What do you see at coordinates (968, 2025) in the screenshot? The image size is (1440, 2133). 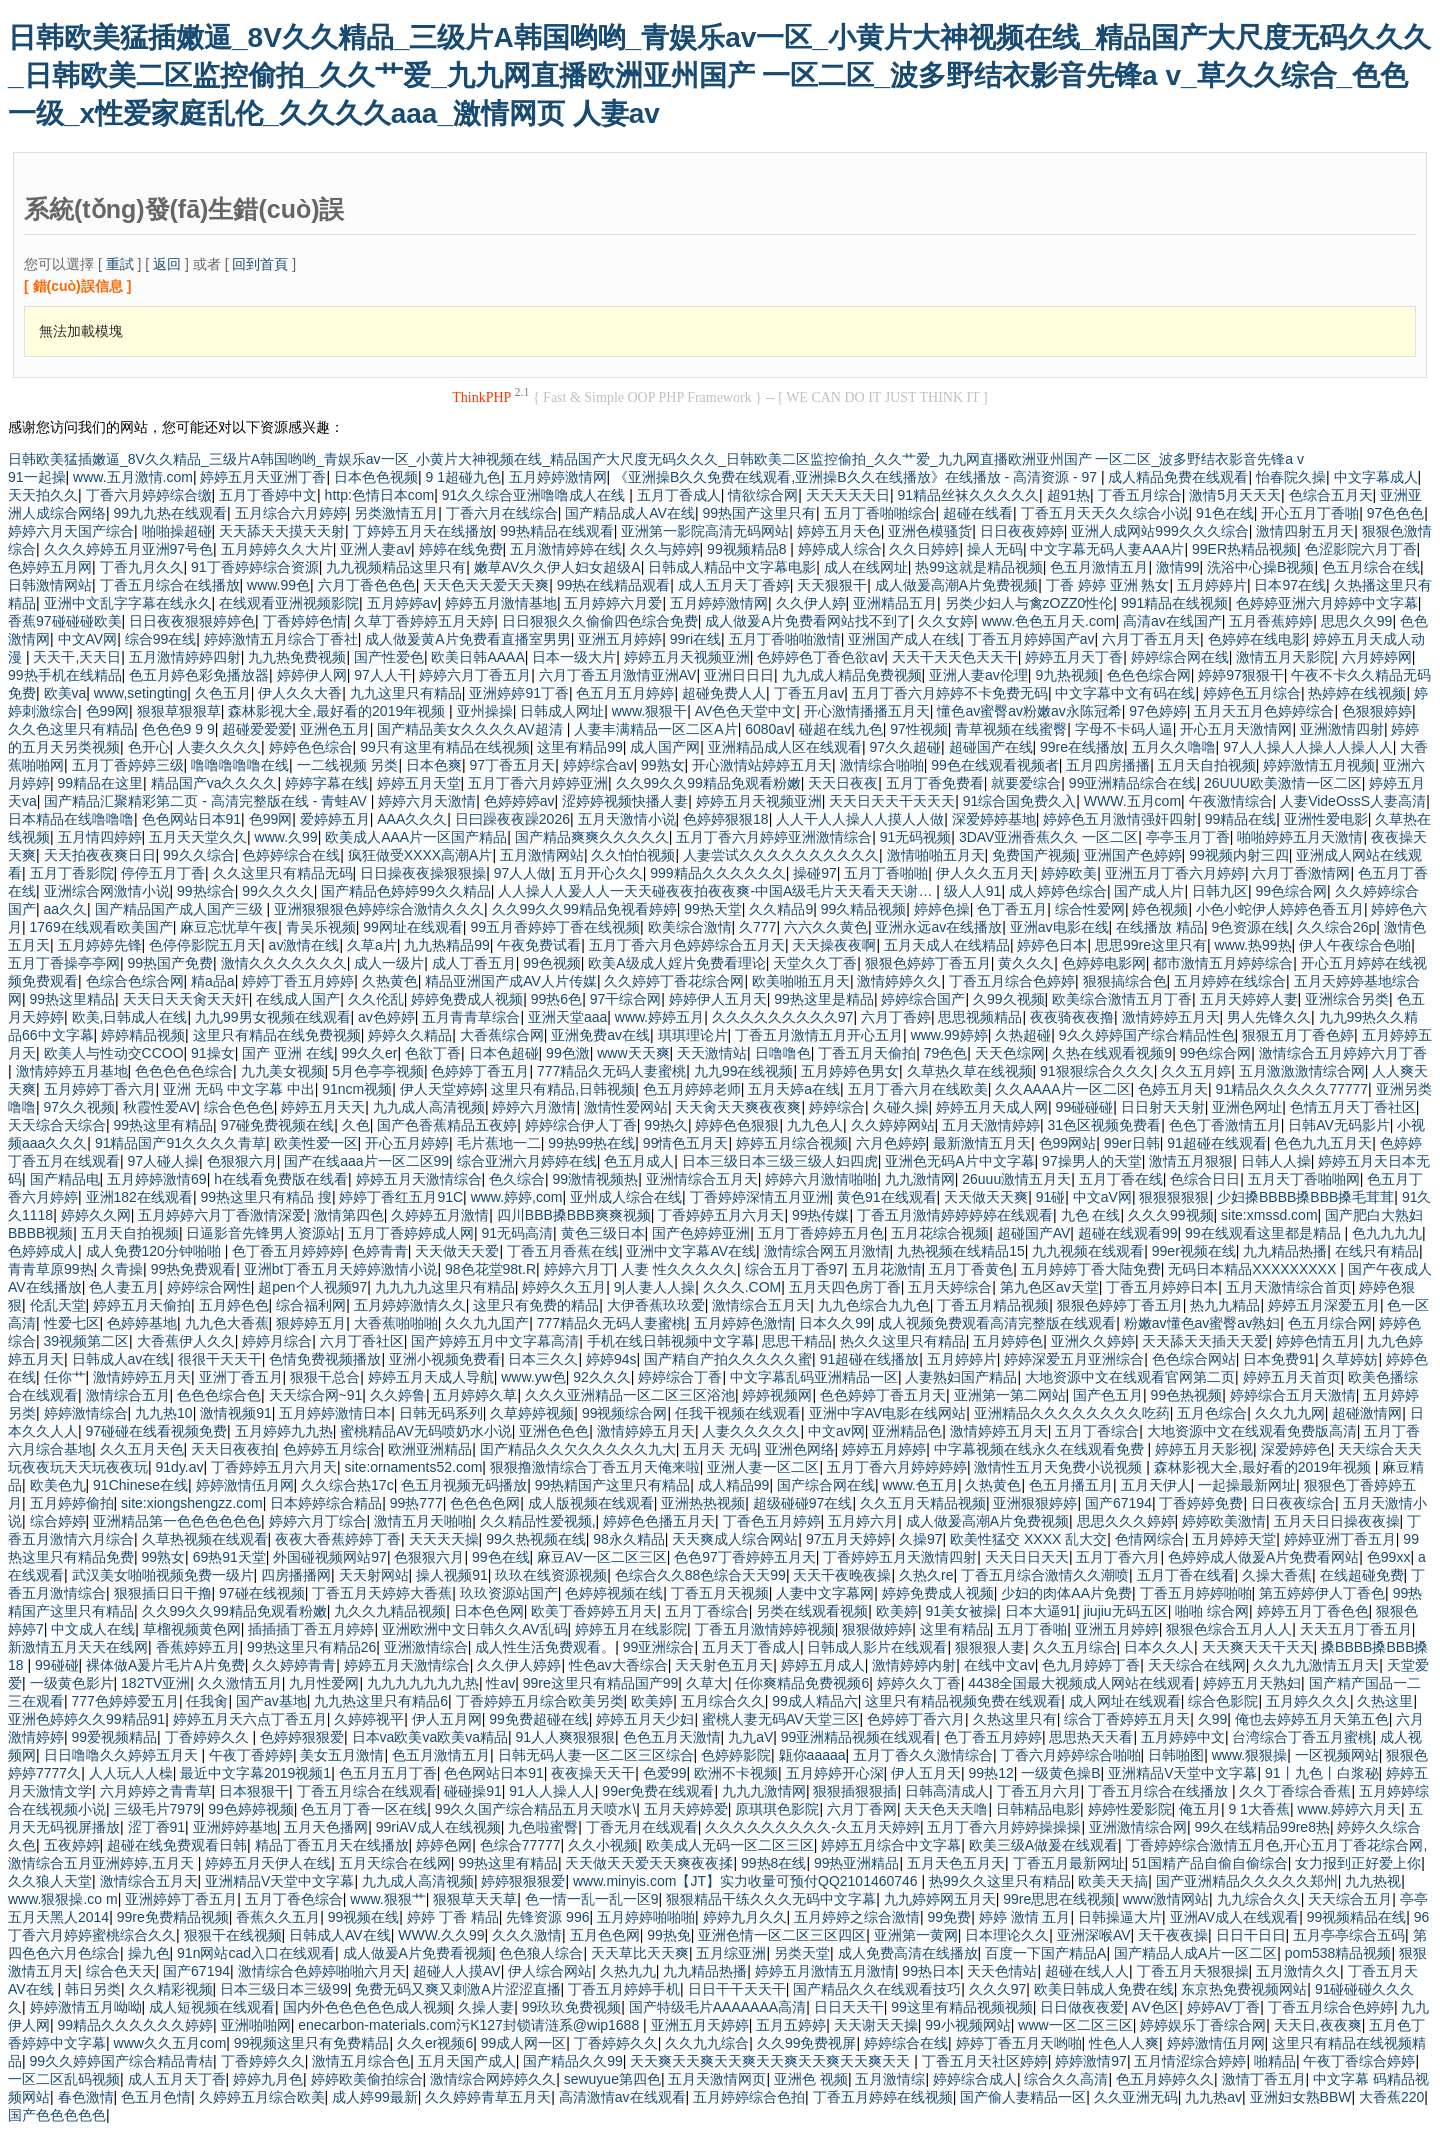 I see `99小视频网站` at bounding box center [968, 2025].